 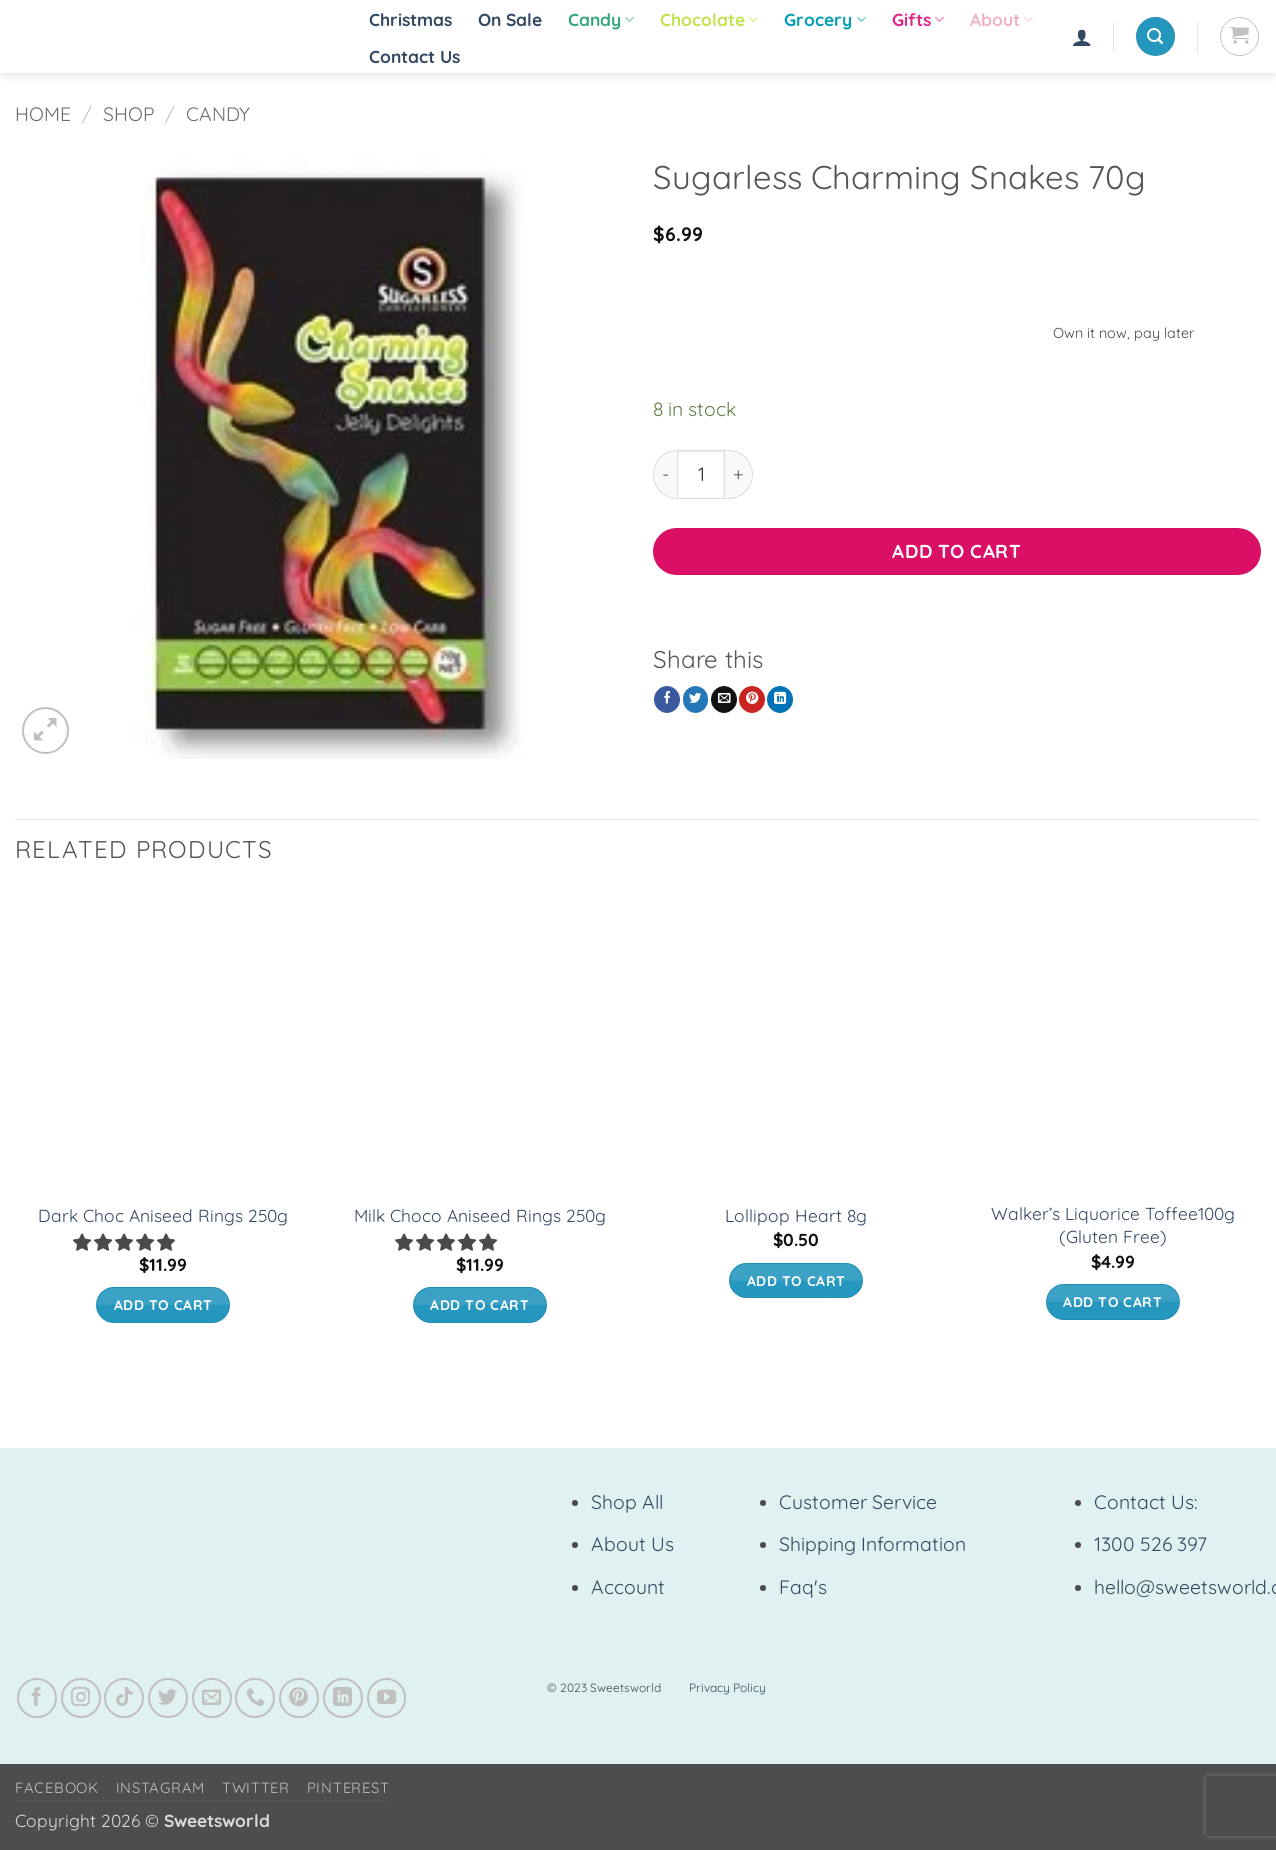 I want to click on [button], so click(x=1082, y=37).